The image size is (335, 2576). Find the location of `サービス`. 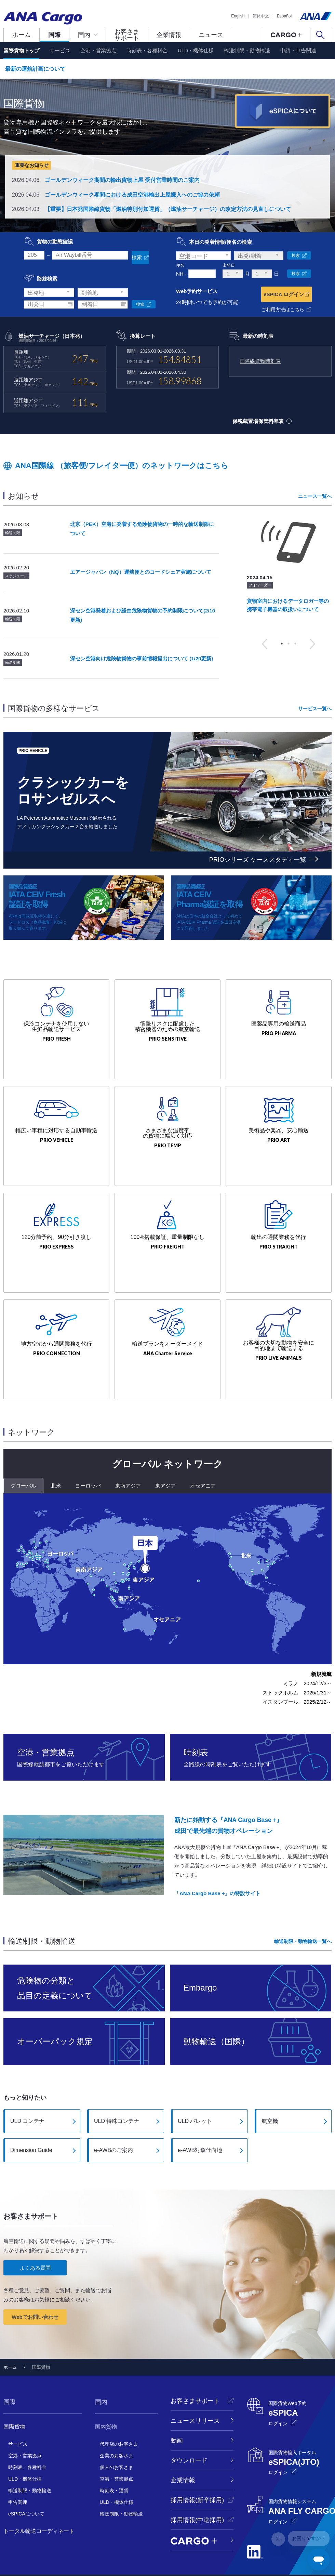

サービス is located at coordinates (60, 50).